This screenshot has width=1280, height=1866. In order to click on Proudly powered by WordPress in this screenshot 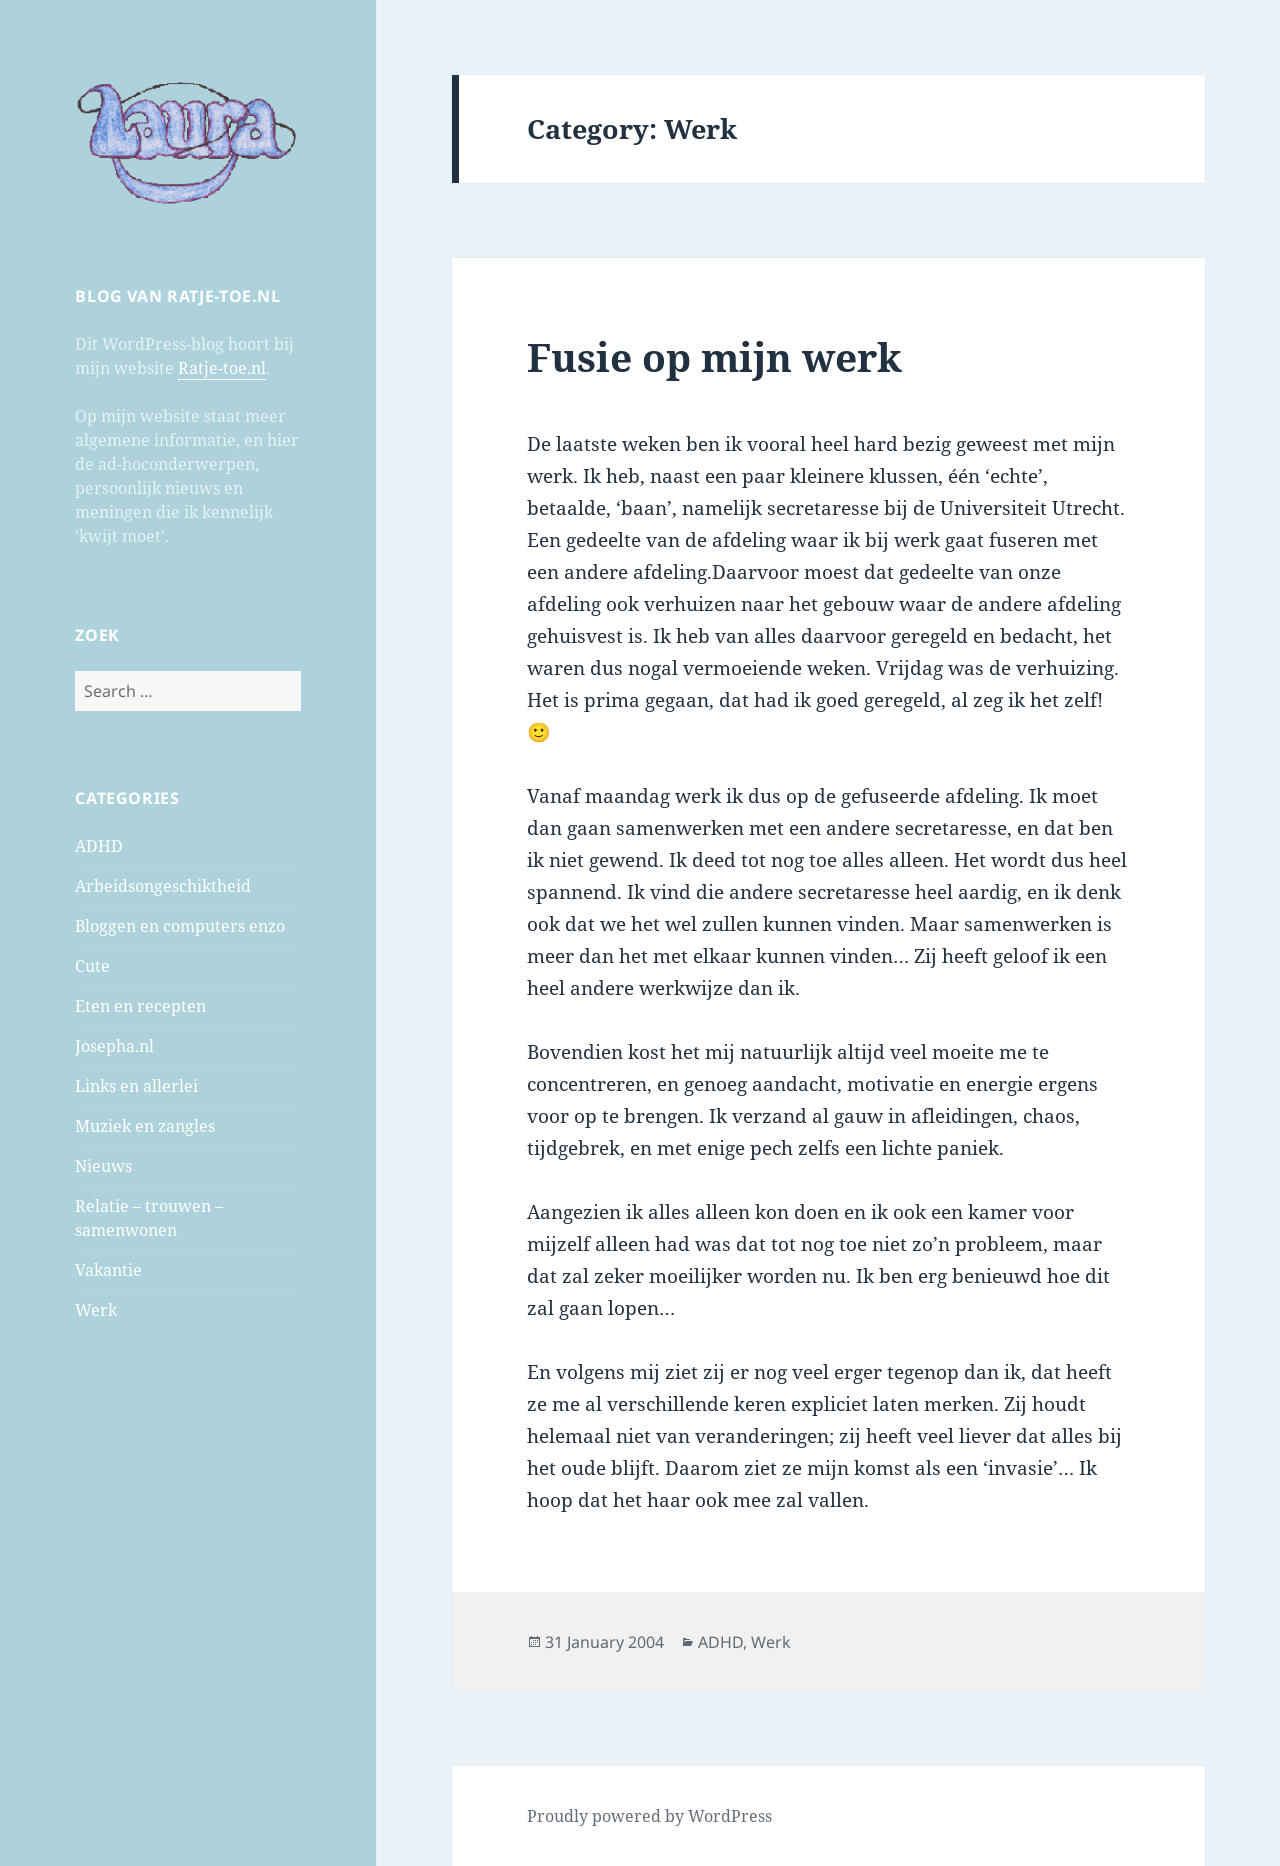, I will do `click(649, 1816)`.